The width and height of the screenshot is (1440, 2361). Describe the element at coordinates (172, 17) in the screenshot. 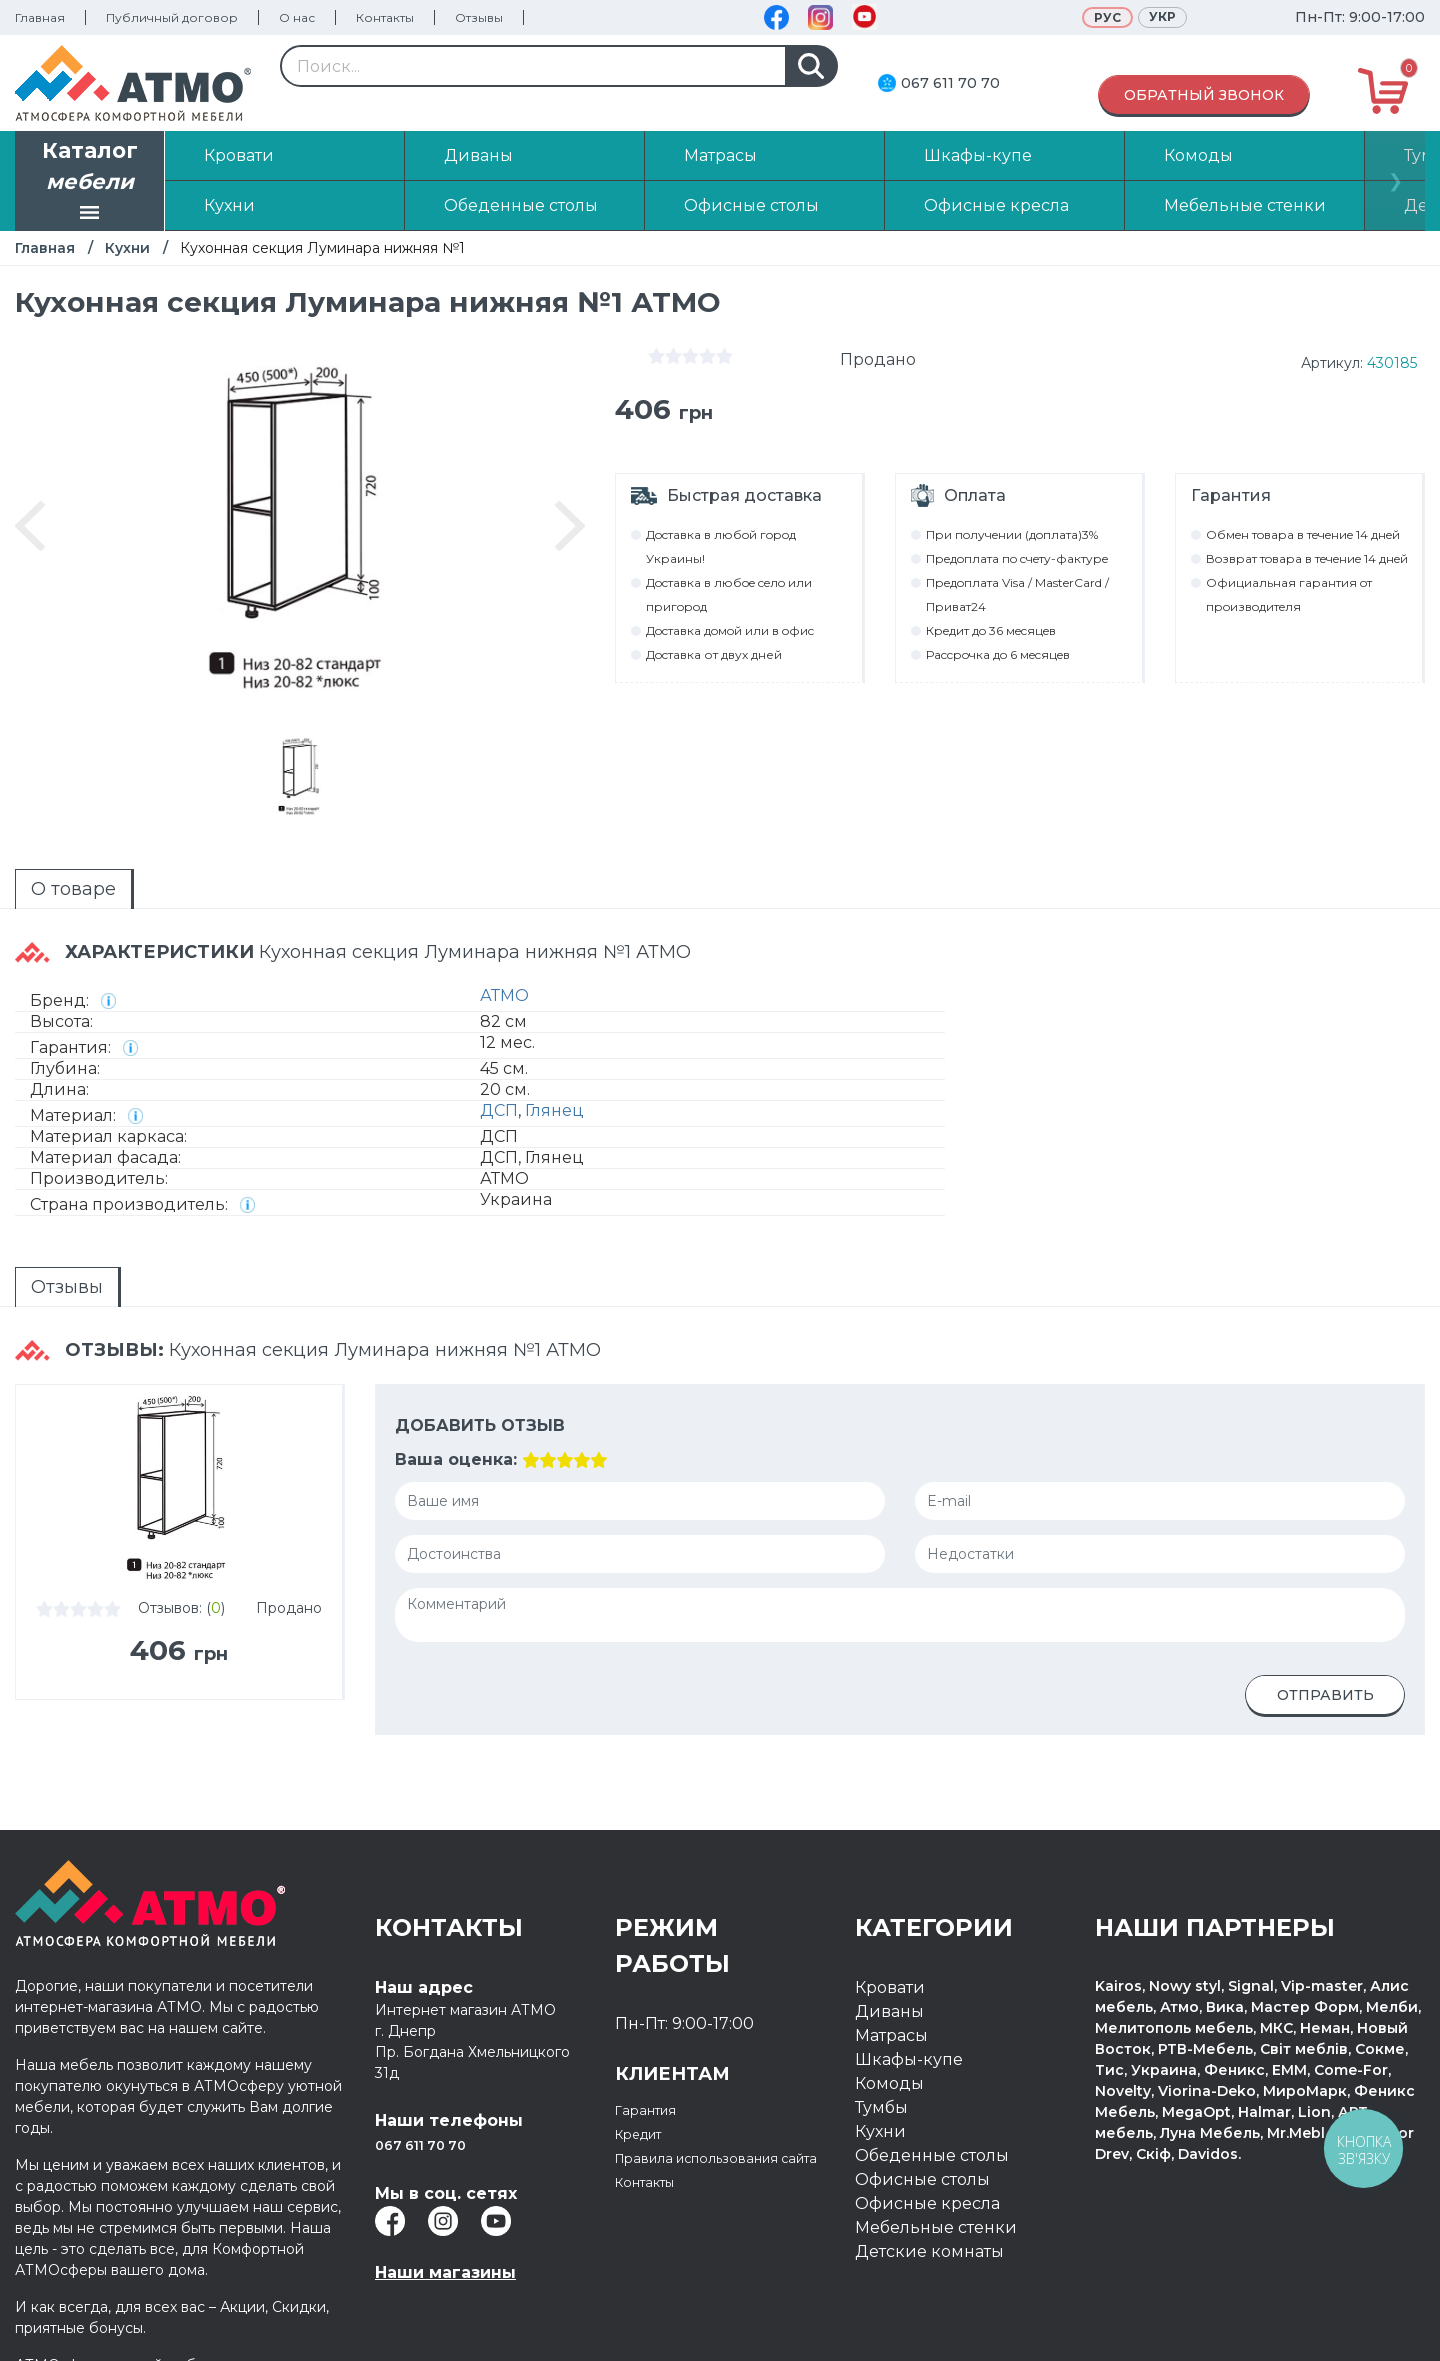

I see `Публичный договор` at that location.